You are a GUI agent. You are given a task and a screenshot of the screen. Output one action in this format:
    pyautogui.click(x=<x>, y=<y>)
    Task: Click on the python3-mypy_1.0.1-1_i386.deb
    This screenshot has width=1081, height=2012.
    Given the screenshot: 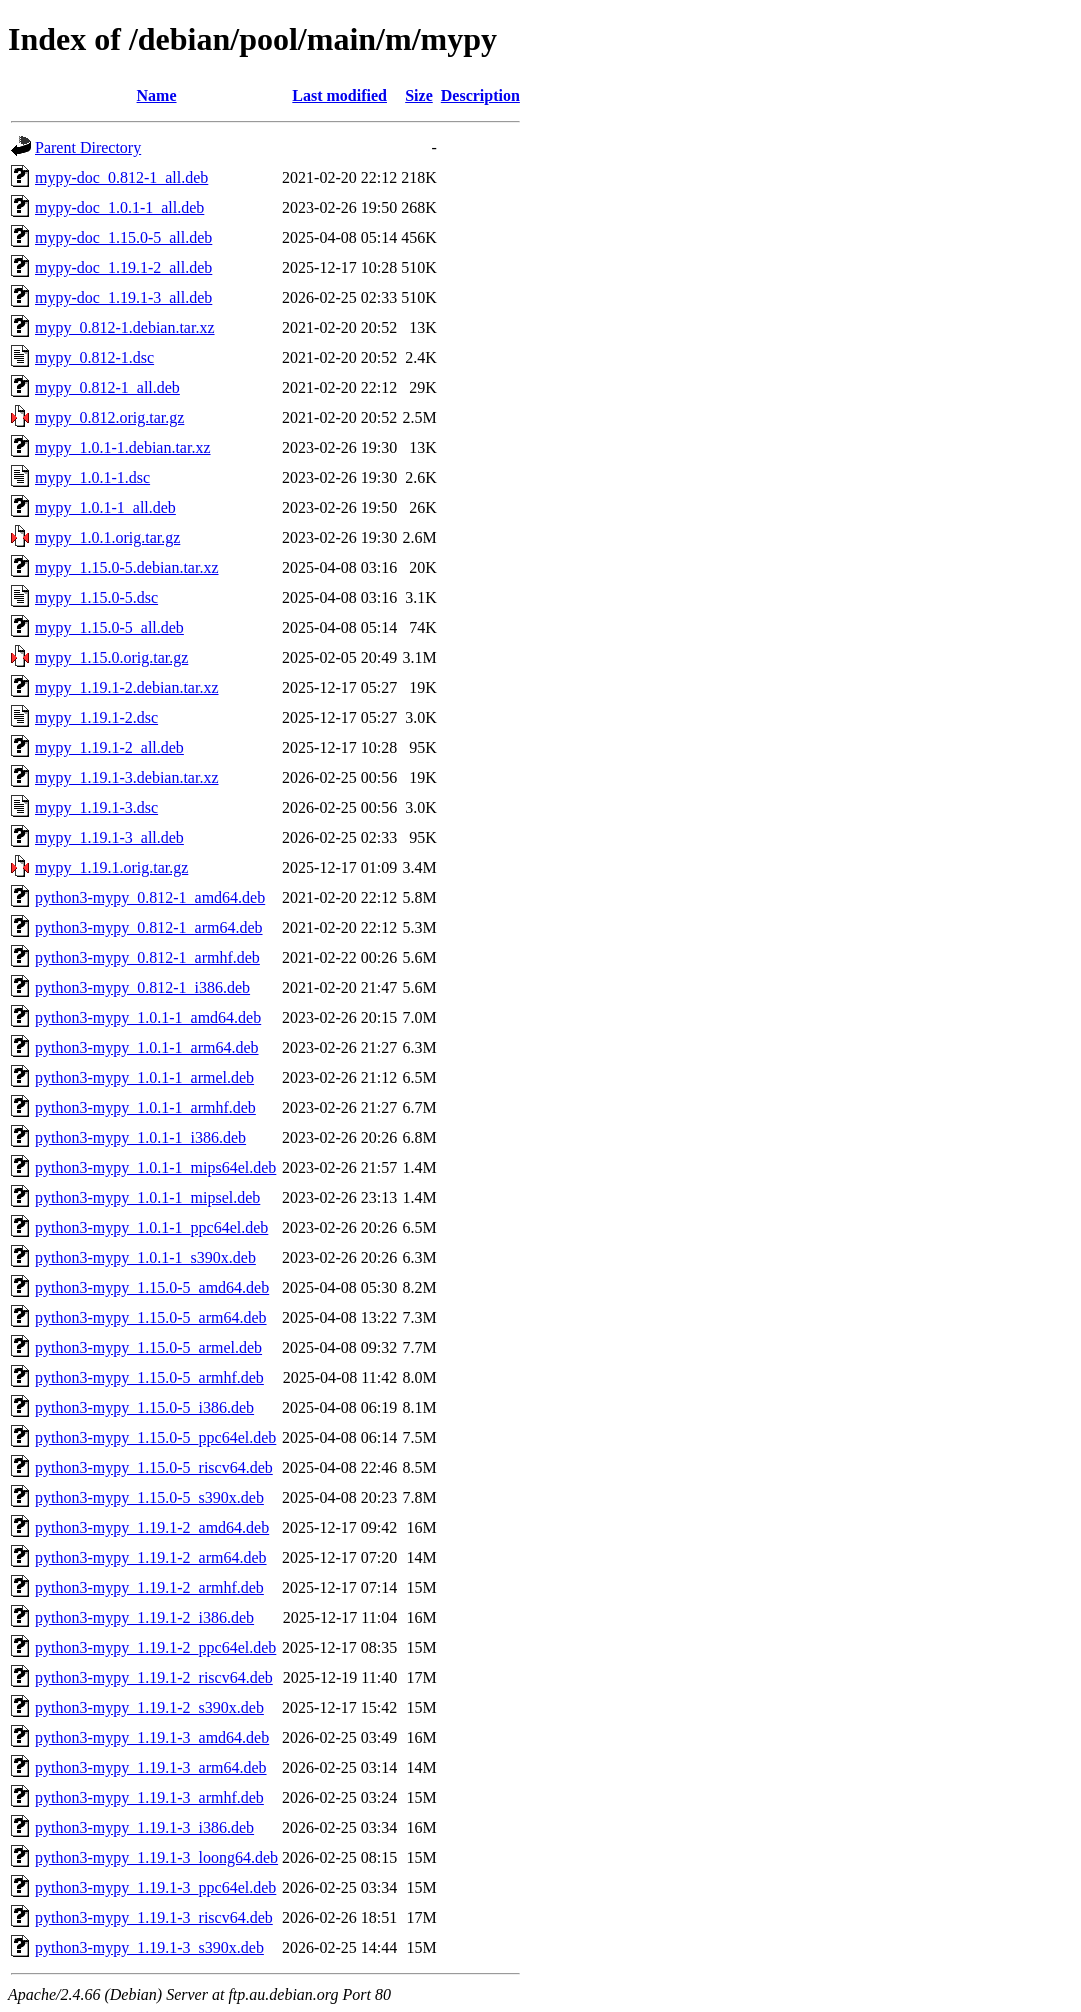 What is the action you would take?
    pyautogui.click(x=140, y=1137)
    